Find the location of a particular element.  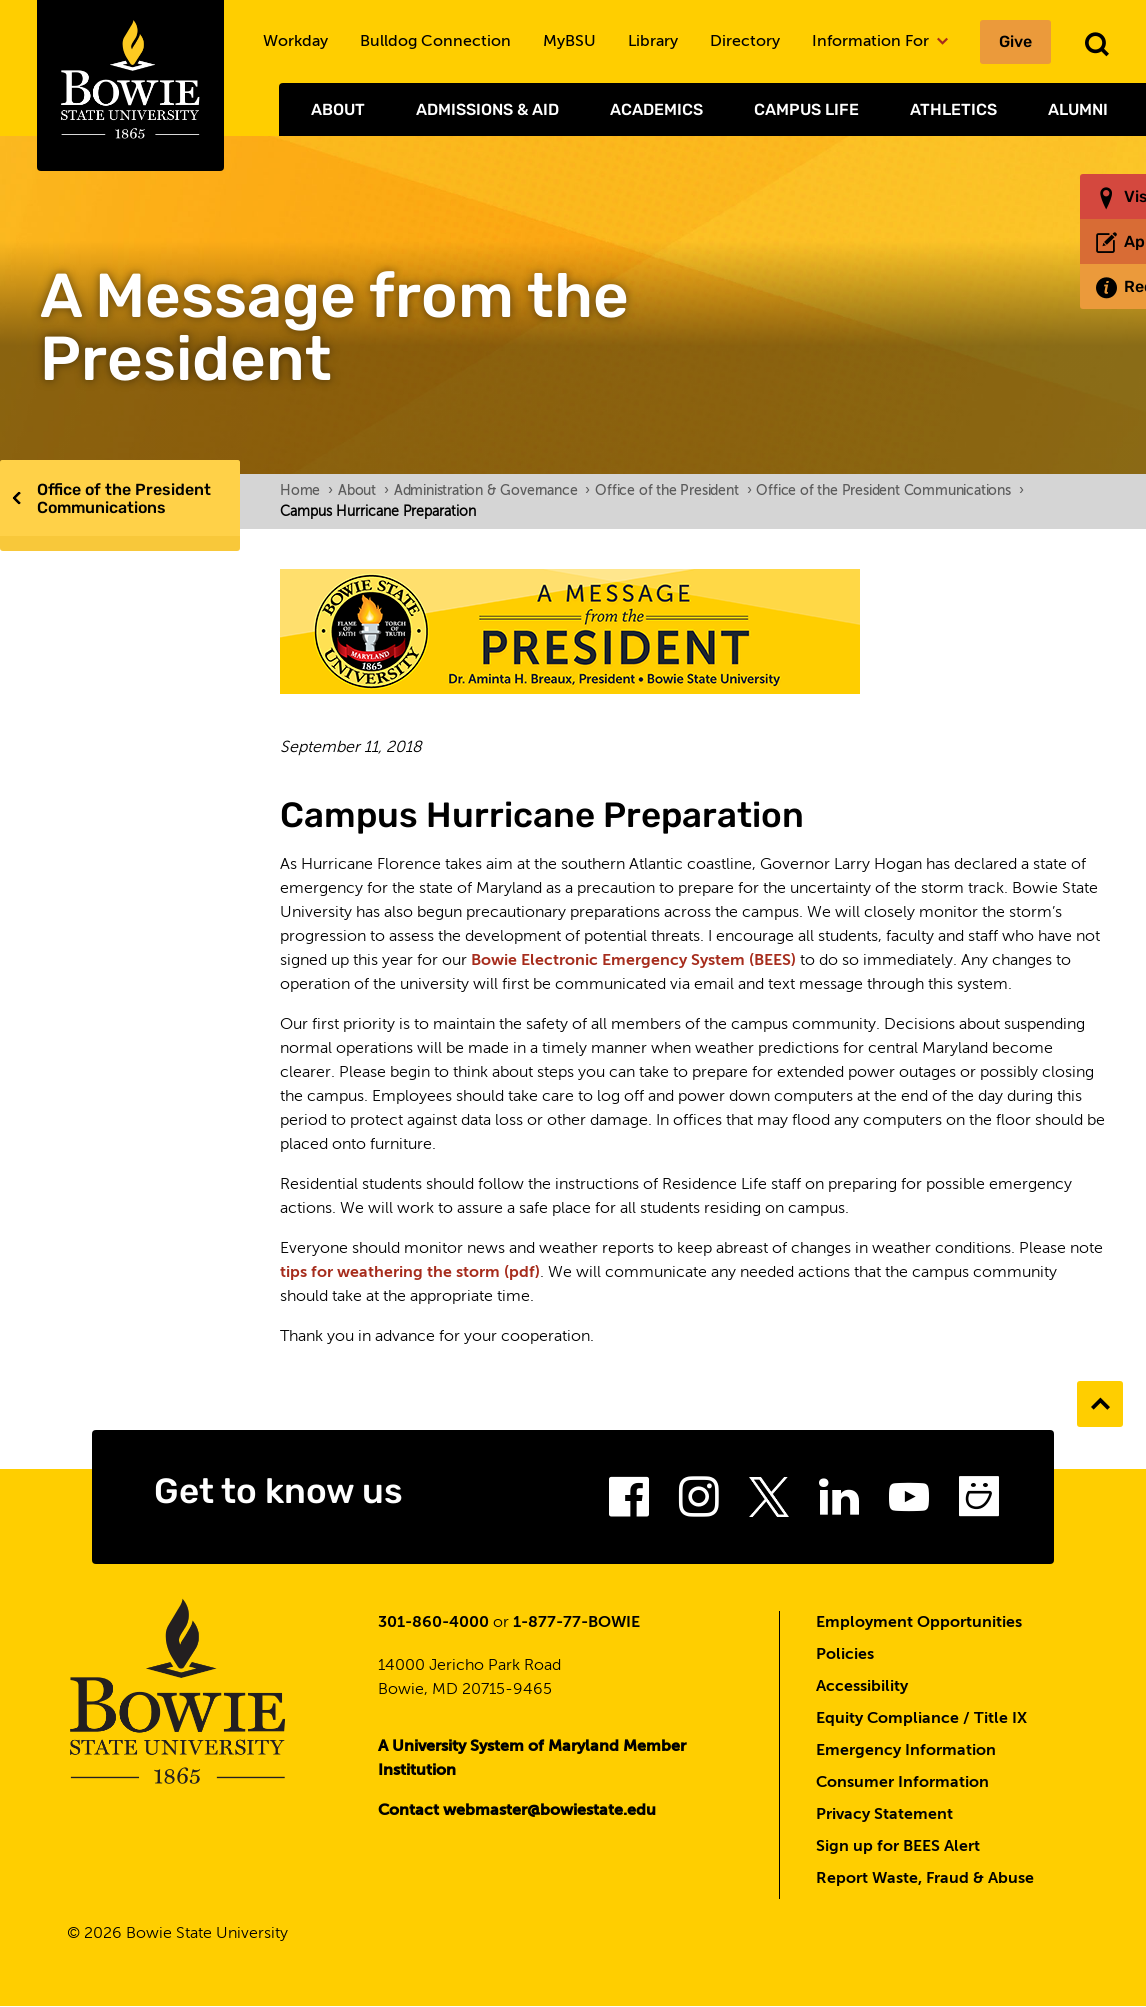

Bowie Electronic Emergency System (BEES) is located at coordinates (633, 961).